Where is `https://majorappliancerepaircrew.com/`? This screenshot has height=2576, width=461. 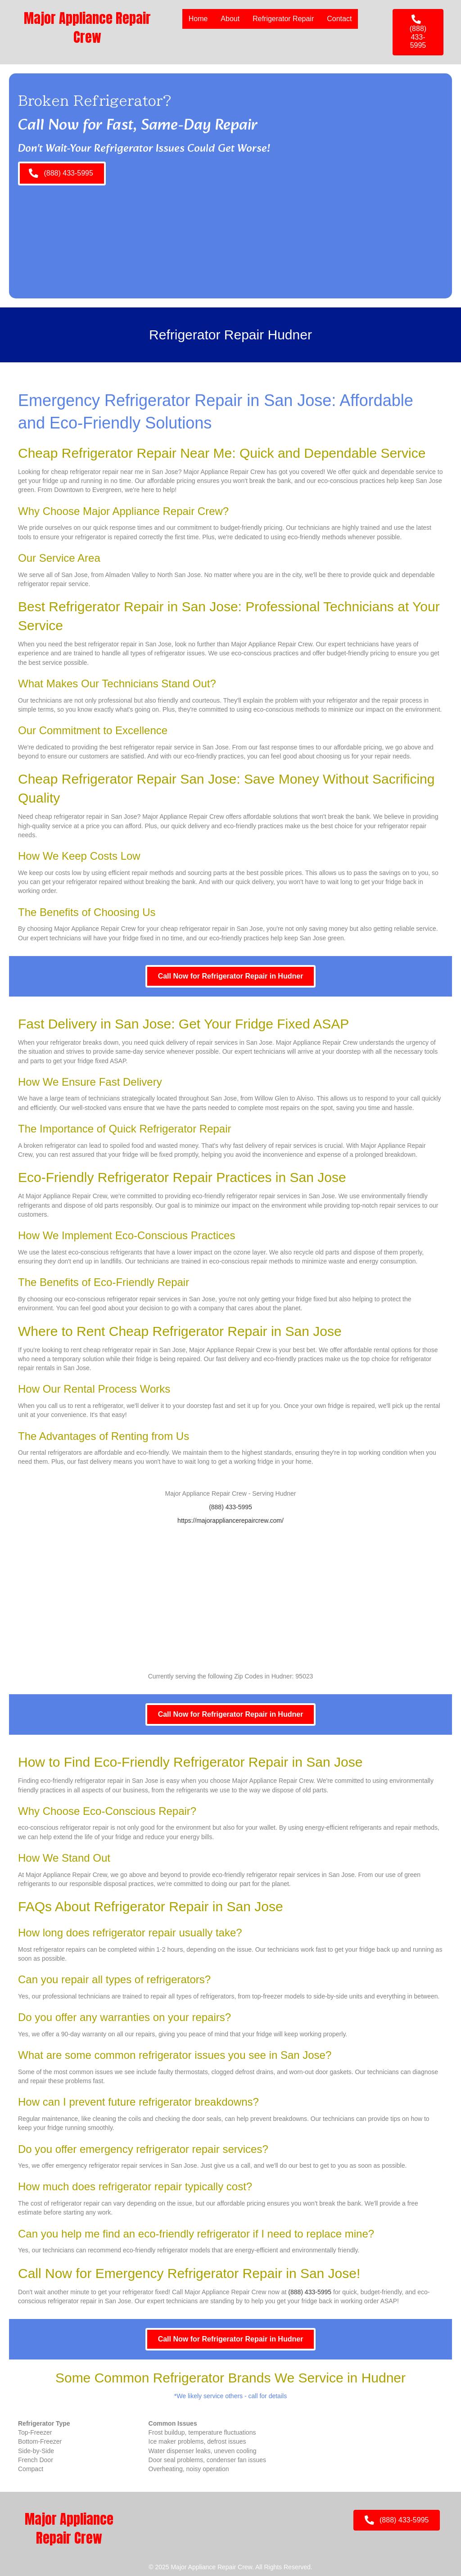
https://majorappliancerepaircrew.com/ is located at coordinates (230, 1520).